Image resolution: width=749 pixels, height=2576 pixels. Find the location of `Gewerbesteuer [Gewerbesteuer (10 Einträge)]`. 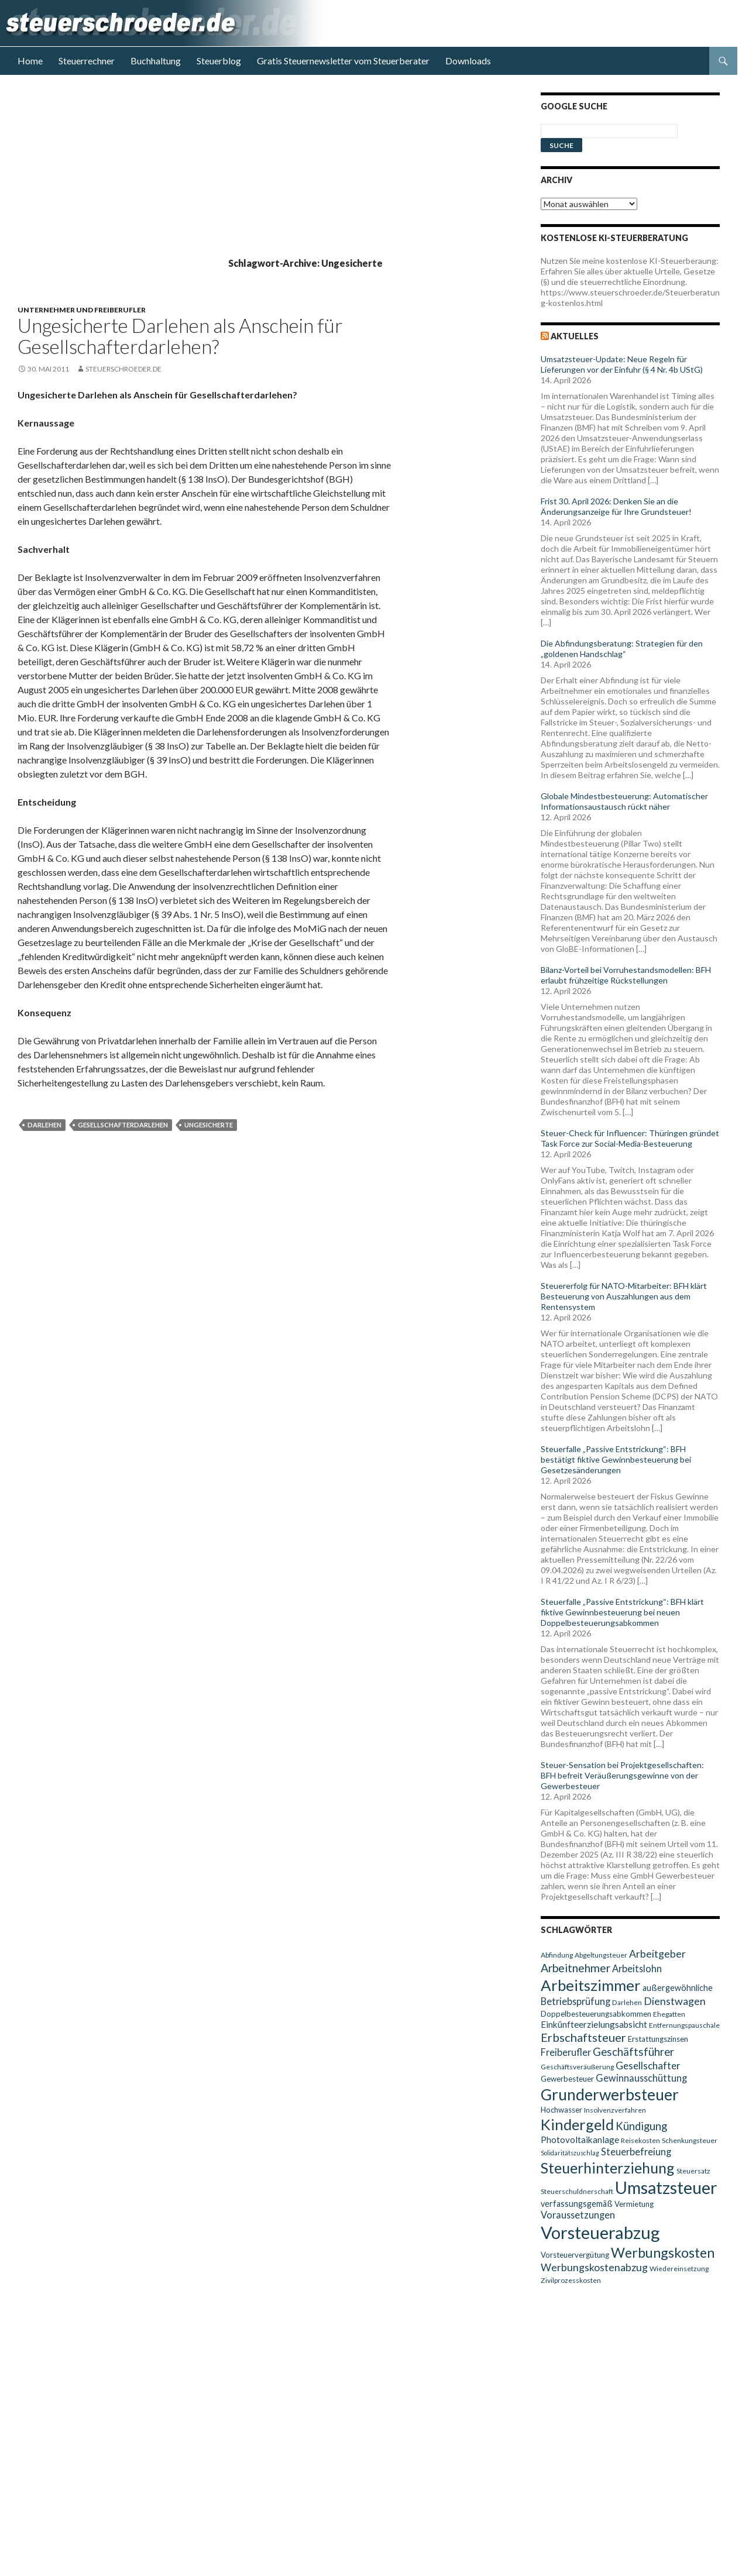

Gewerbesteuer [Gewerbesteuer (10 Einträge)] is located at coordinates (567, 2078).